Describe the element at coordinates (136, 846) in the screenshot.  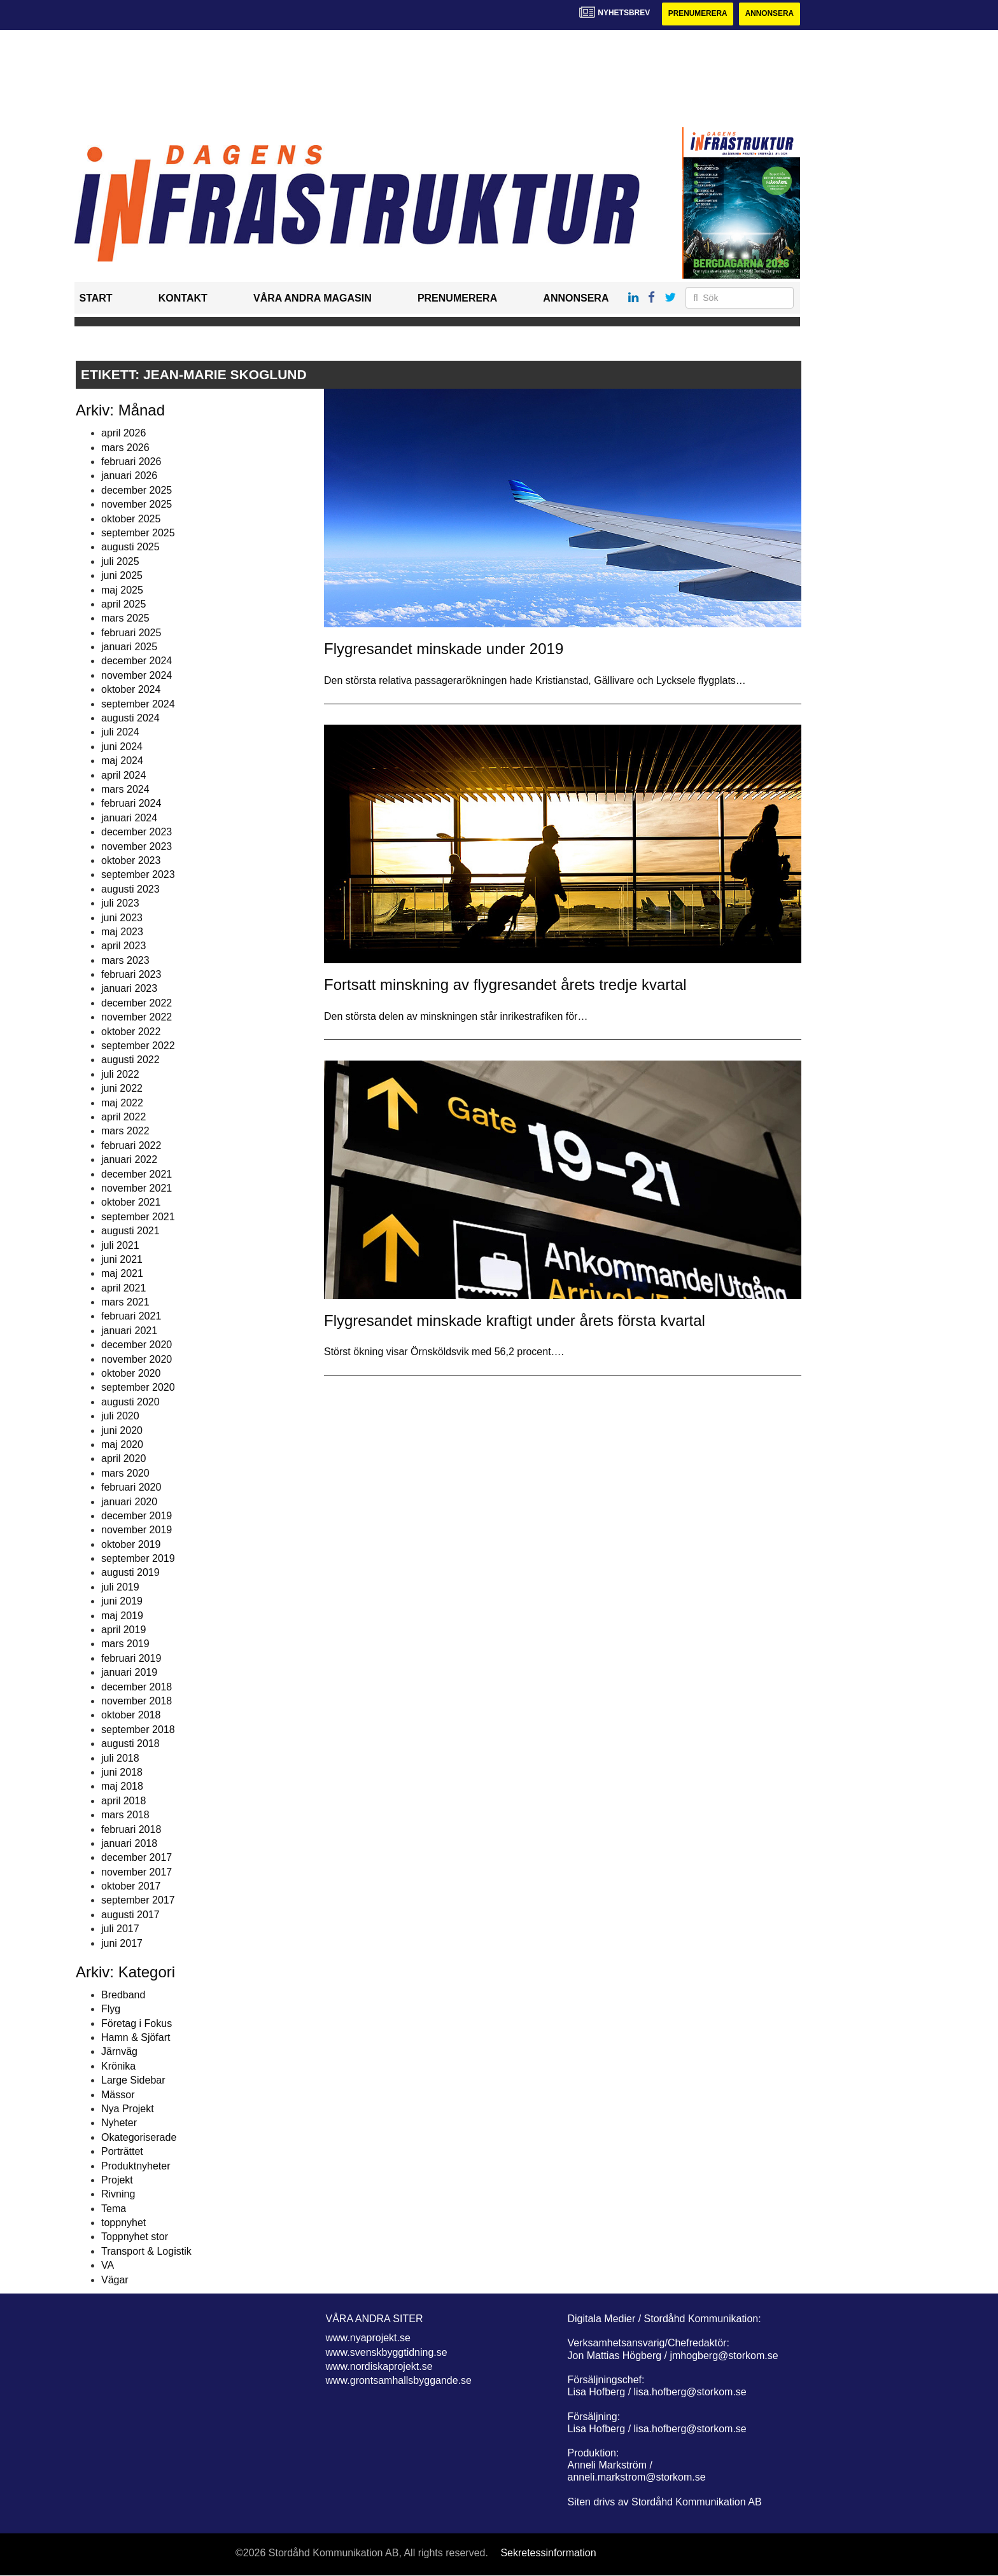
I see `november 2023` at that location.